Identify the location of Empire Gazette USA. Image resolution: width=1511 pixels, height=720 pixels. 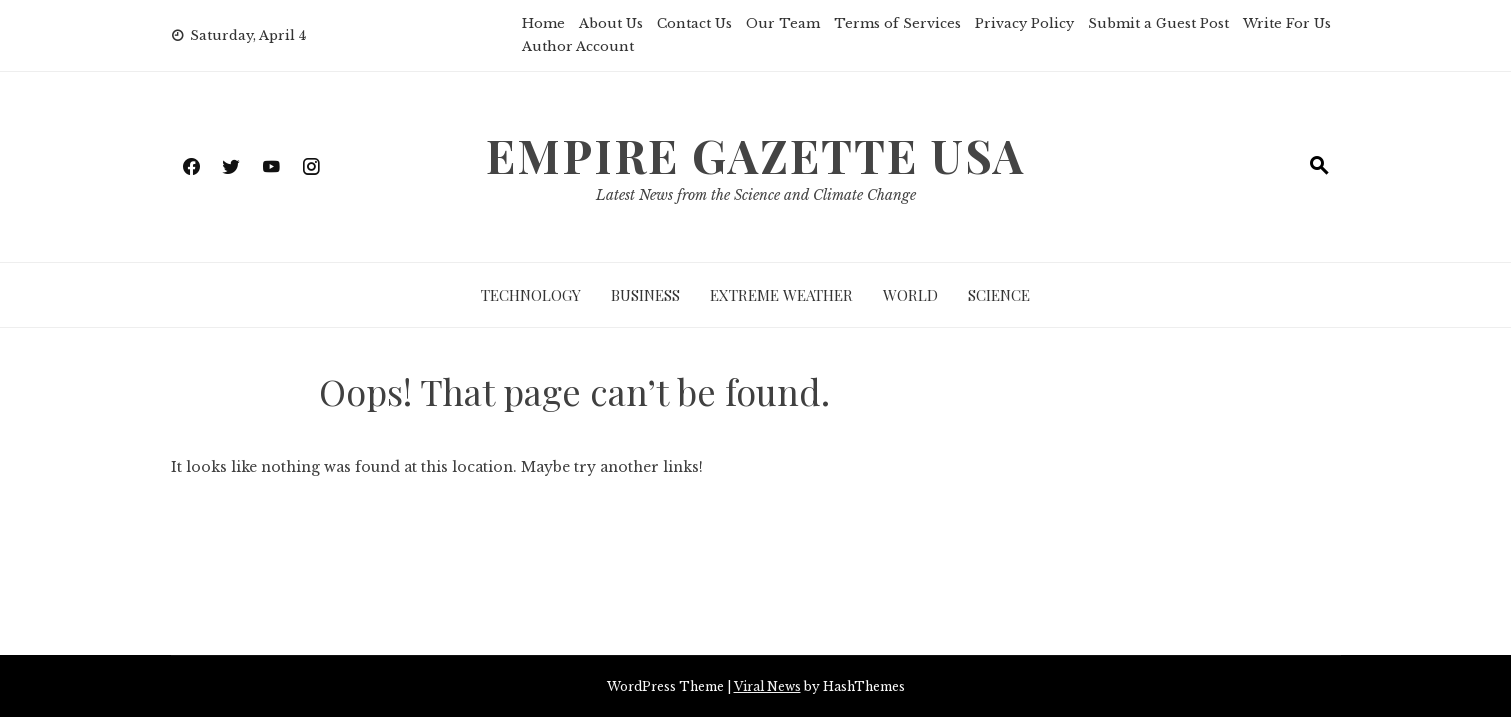
(755, 155).